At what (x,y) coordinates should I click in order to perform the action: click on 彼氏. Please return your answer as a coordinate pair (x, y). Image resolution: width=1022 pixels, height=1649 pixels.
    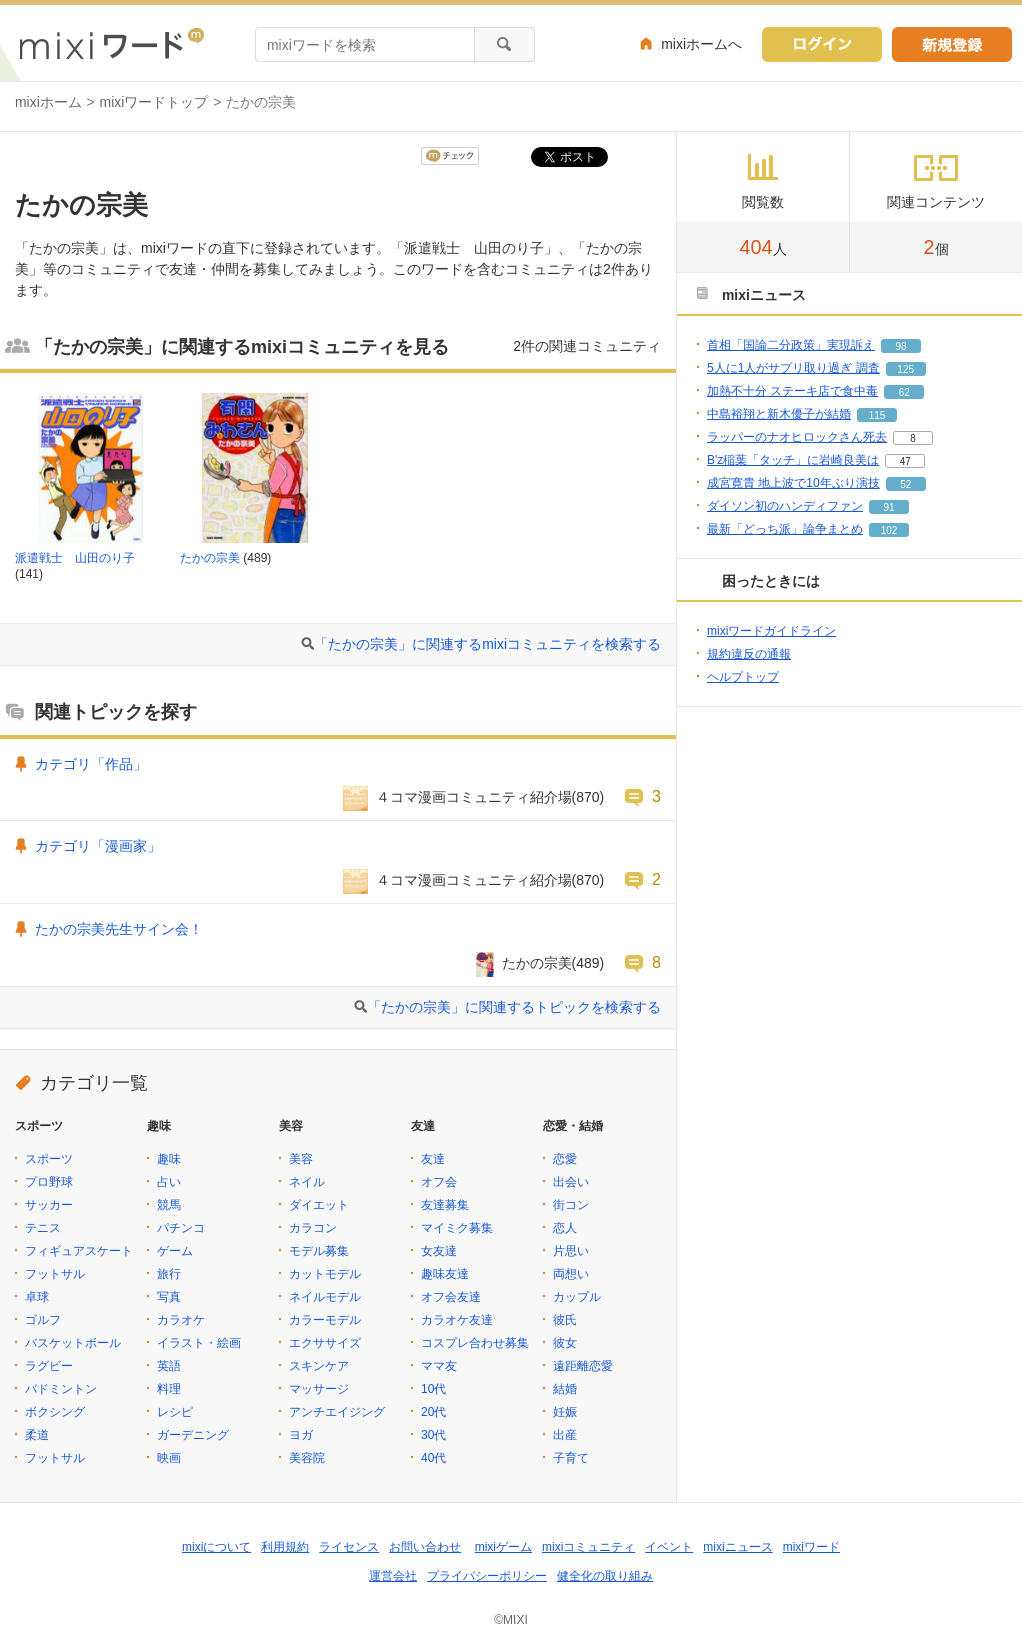
    Looking at the image, I should click on (565, 1320).